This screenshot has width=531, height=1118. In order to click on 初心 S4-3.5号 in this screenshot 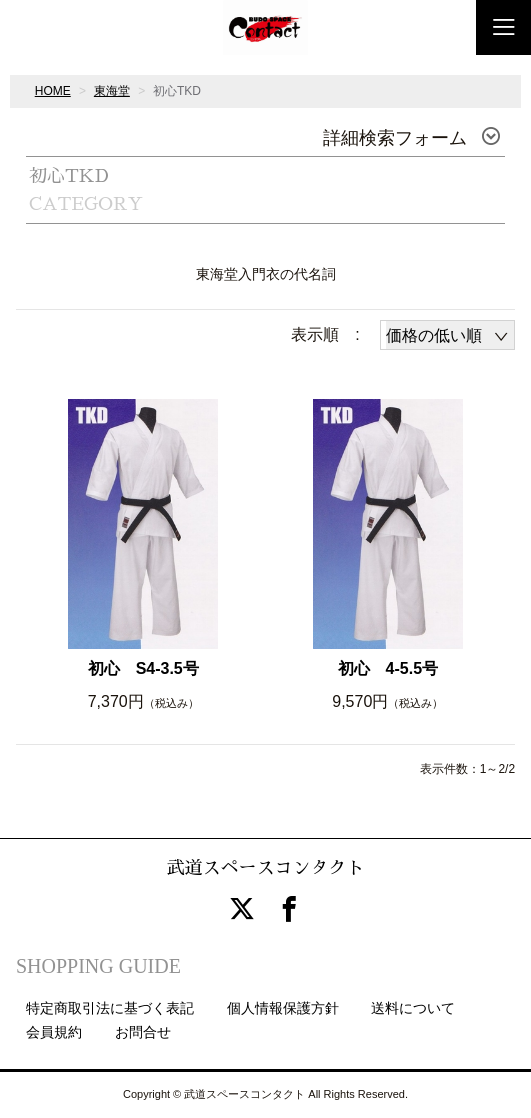, I will do `click(143, 668)`.